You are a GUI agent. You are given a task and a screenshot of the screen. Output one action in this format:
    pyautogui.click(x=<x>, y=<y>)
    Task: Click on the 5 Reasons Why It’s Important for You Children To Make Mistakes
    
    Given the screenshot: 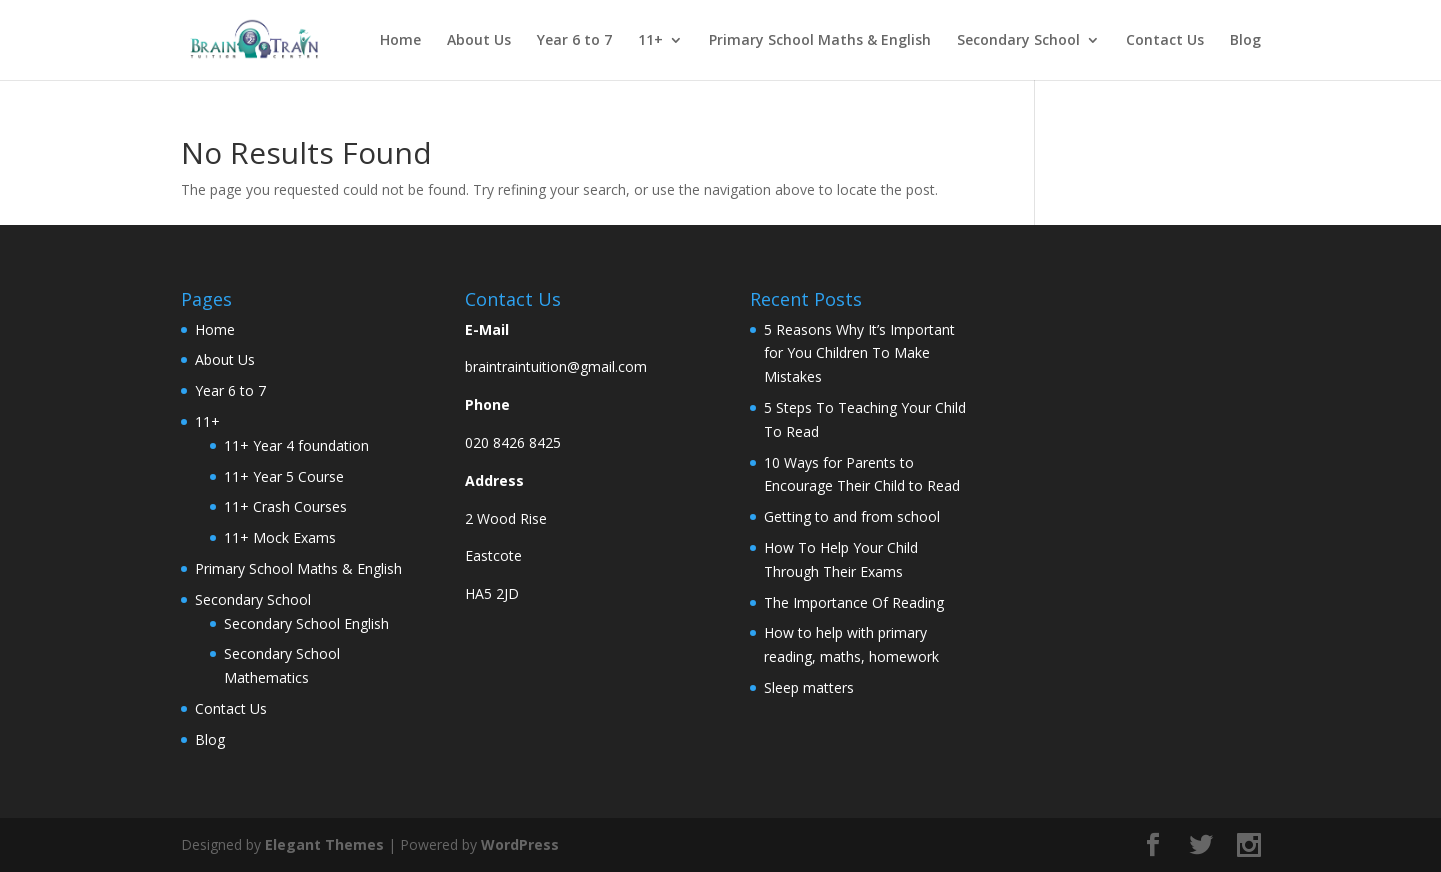 What is the action you would take?
    pyautogui.click(x=859, y=353)
    